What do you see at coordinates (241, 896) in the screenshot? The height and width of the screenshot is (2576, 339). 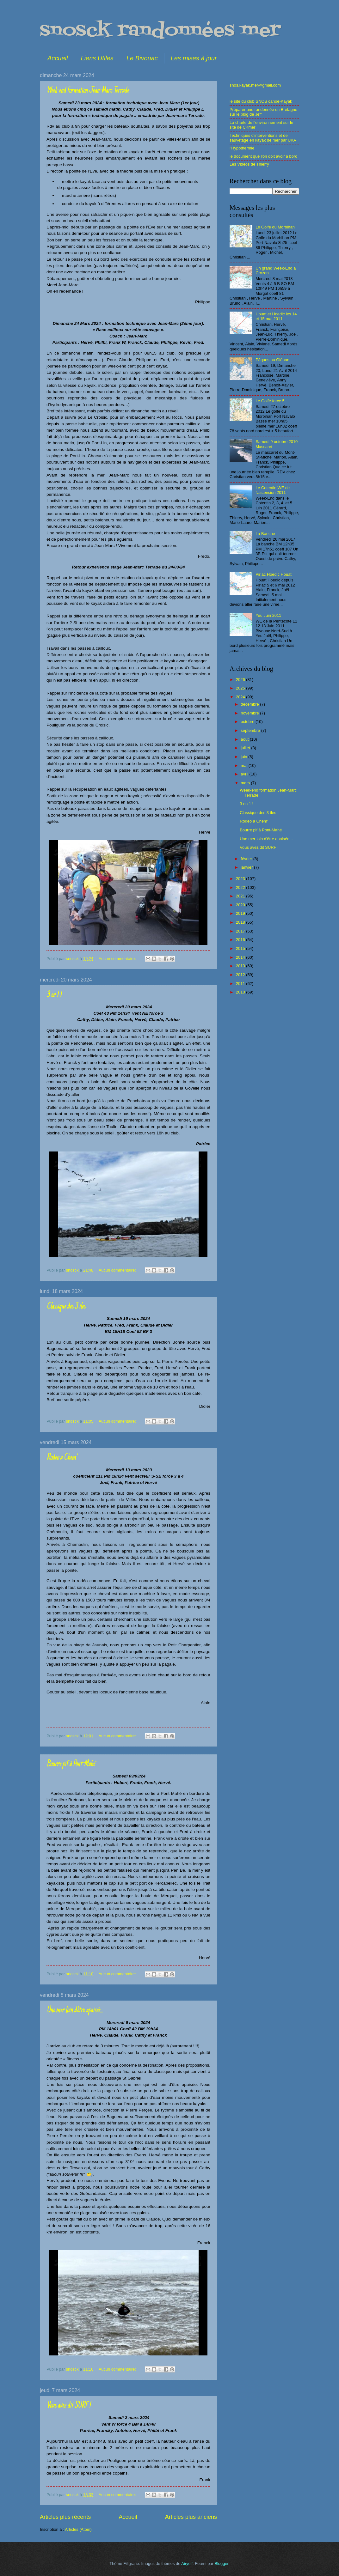 I see `2021` at bounding box center [241, 896].